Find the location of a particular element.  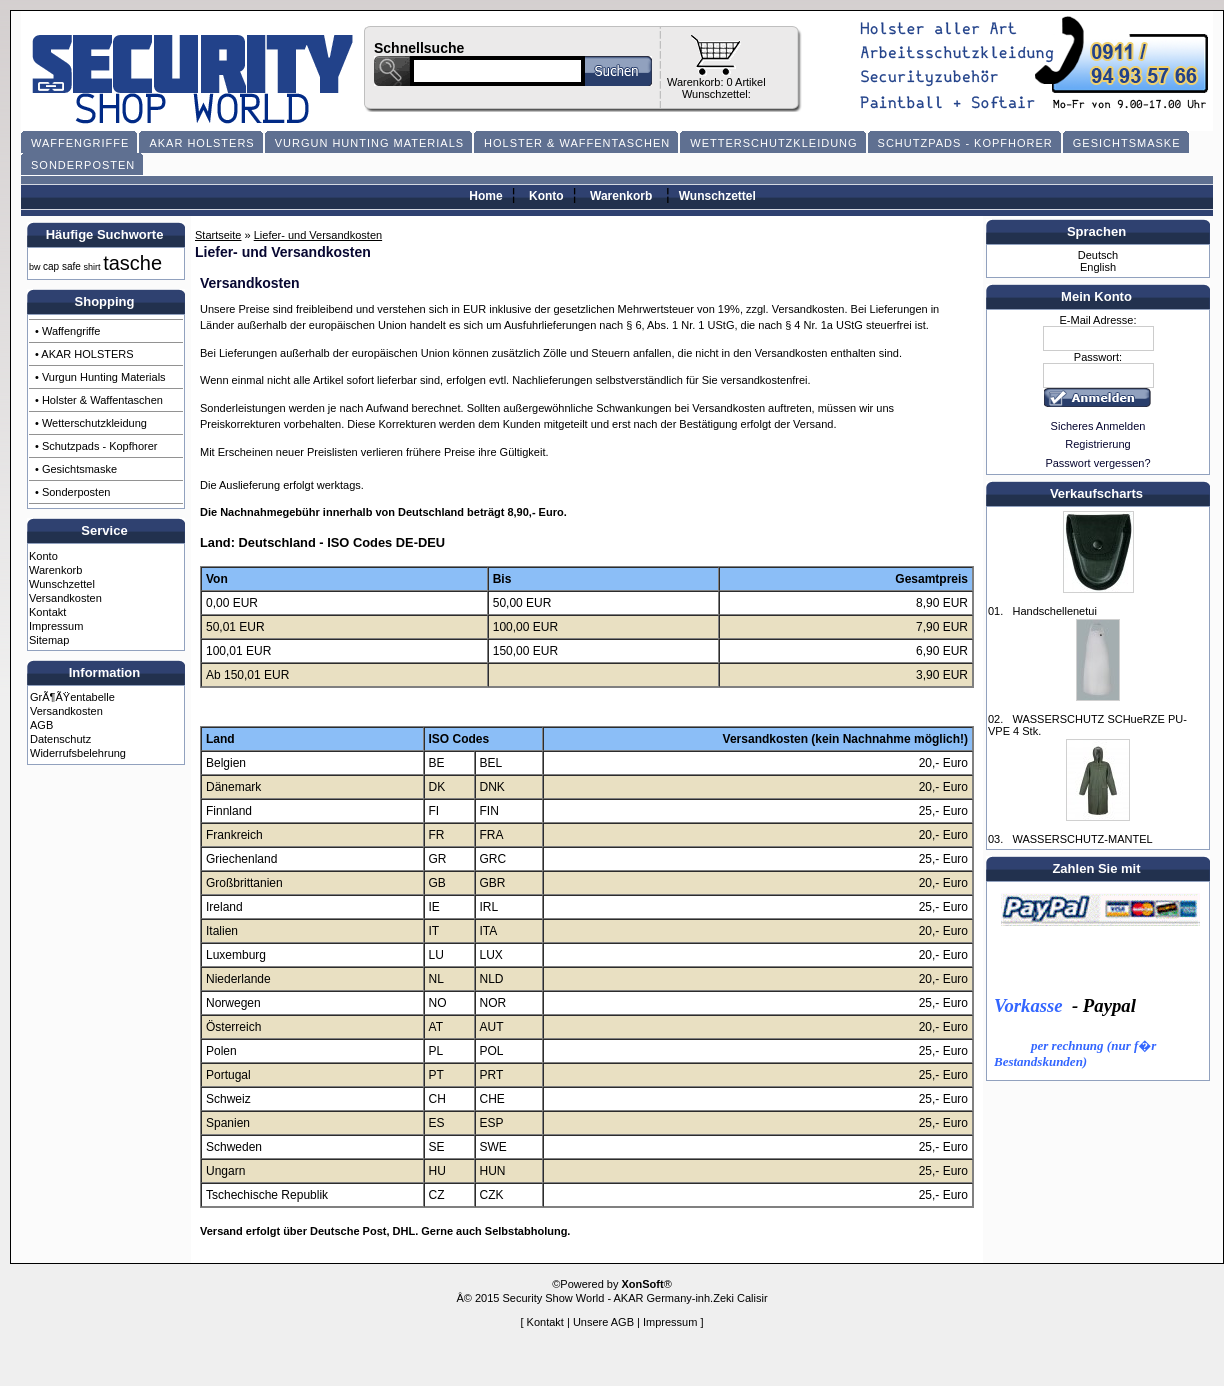

Handschellenetui is located at coordinates (1054, 611).